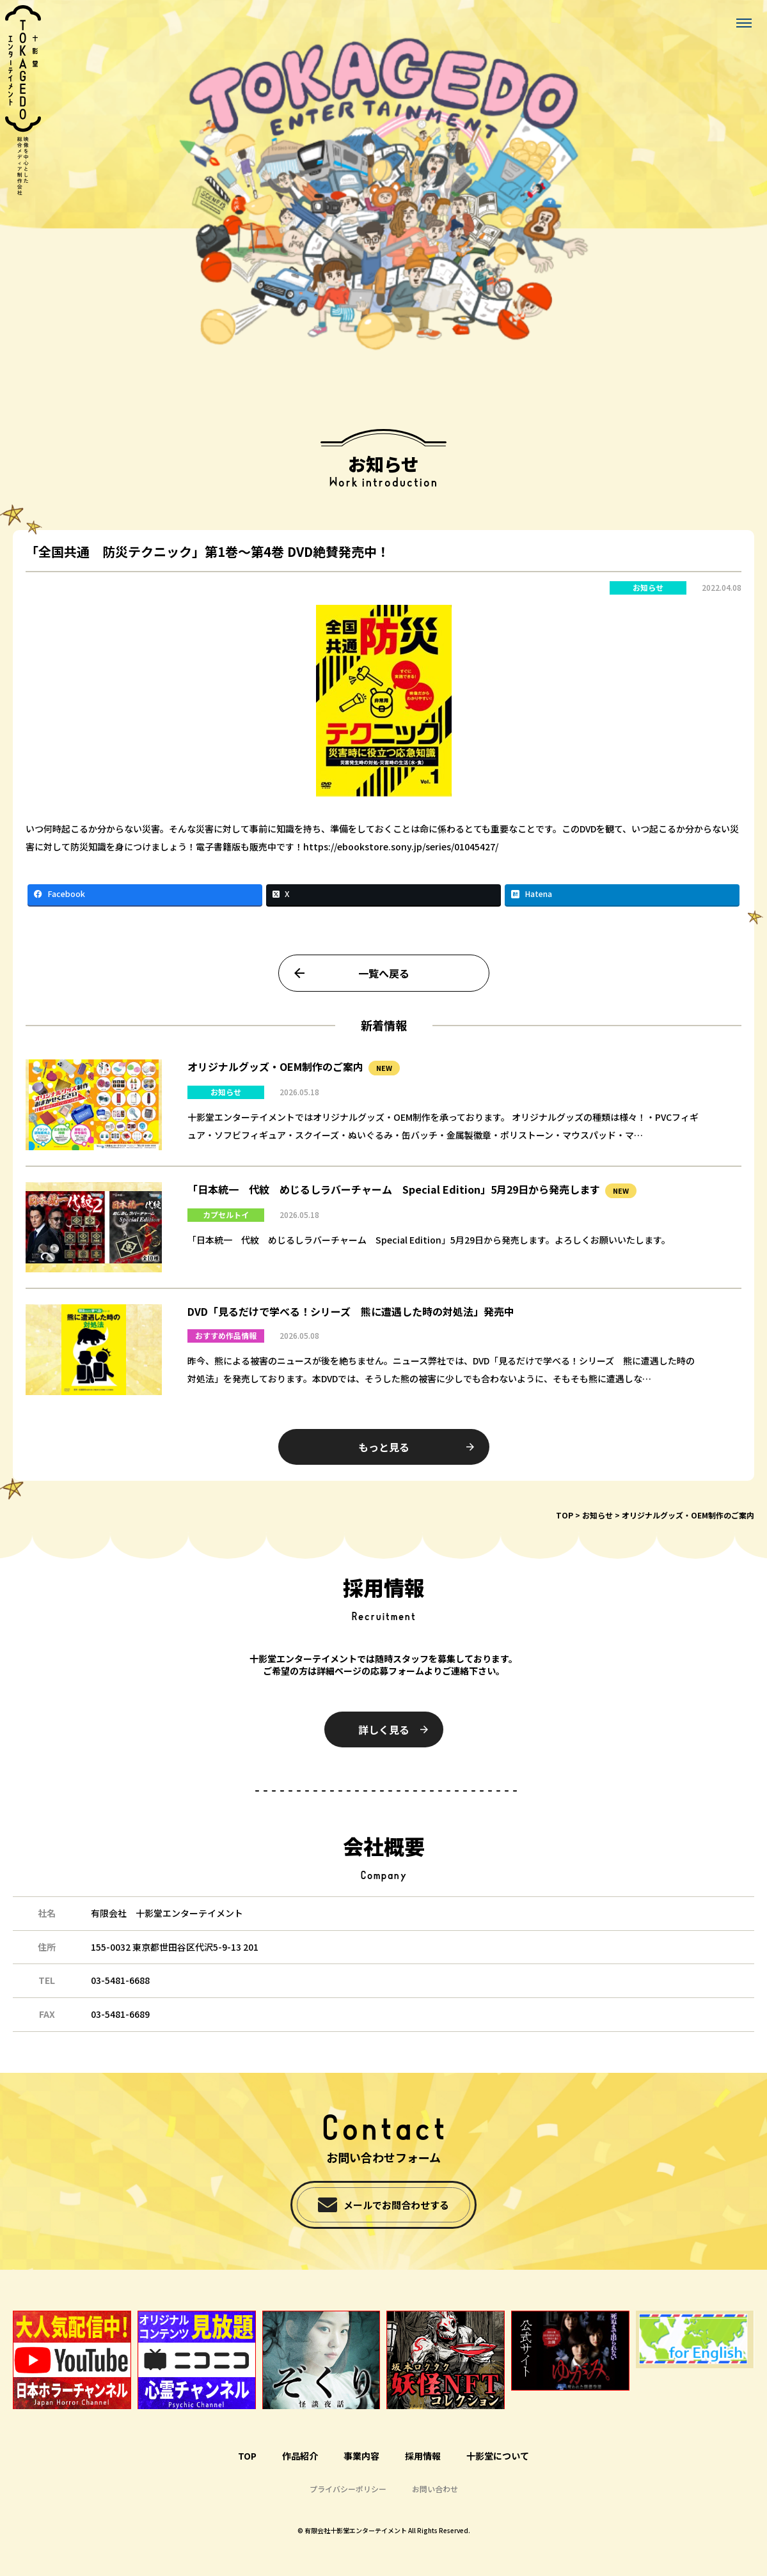  I want to click on TOP, so click(564, 1515).